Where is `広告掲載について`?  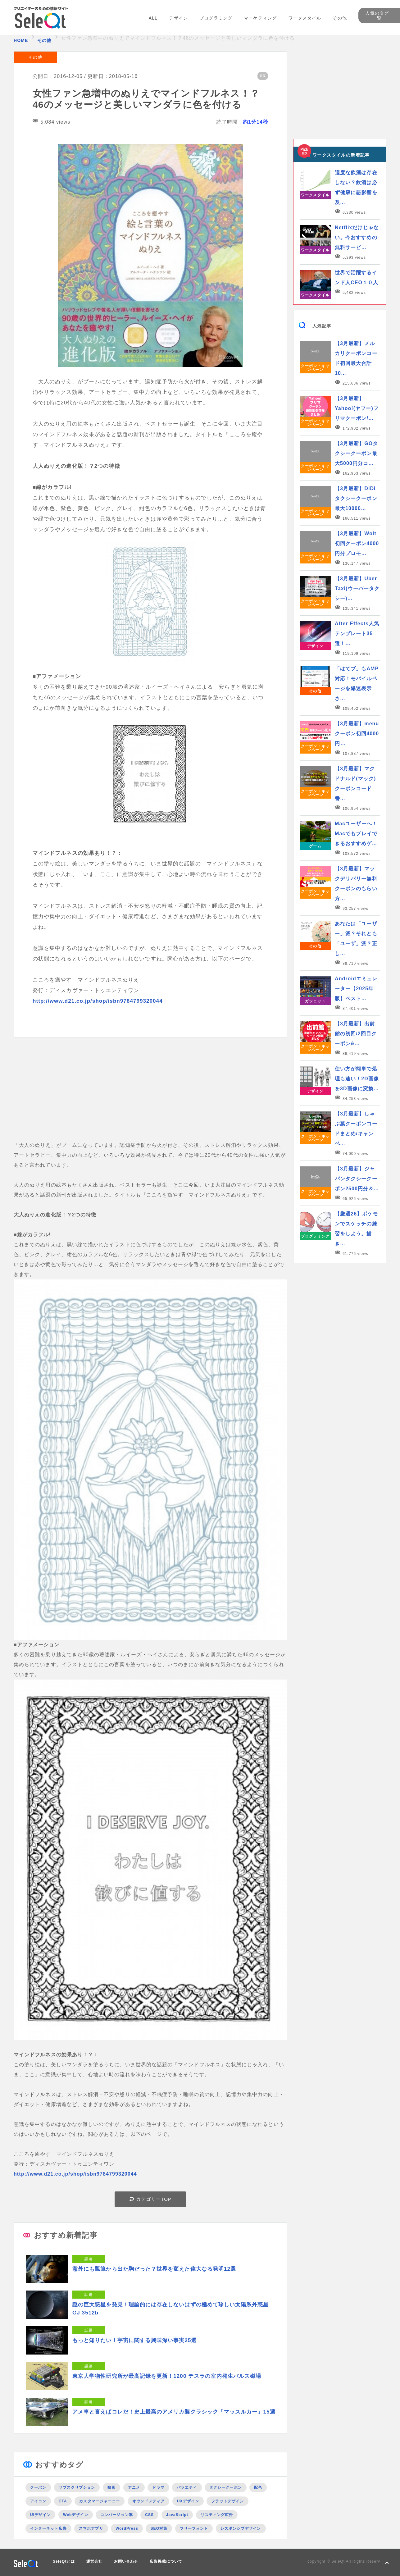
広告掲載について is located at coordinates (166, 2561).